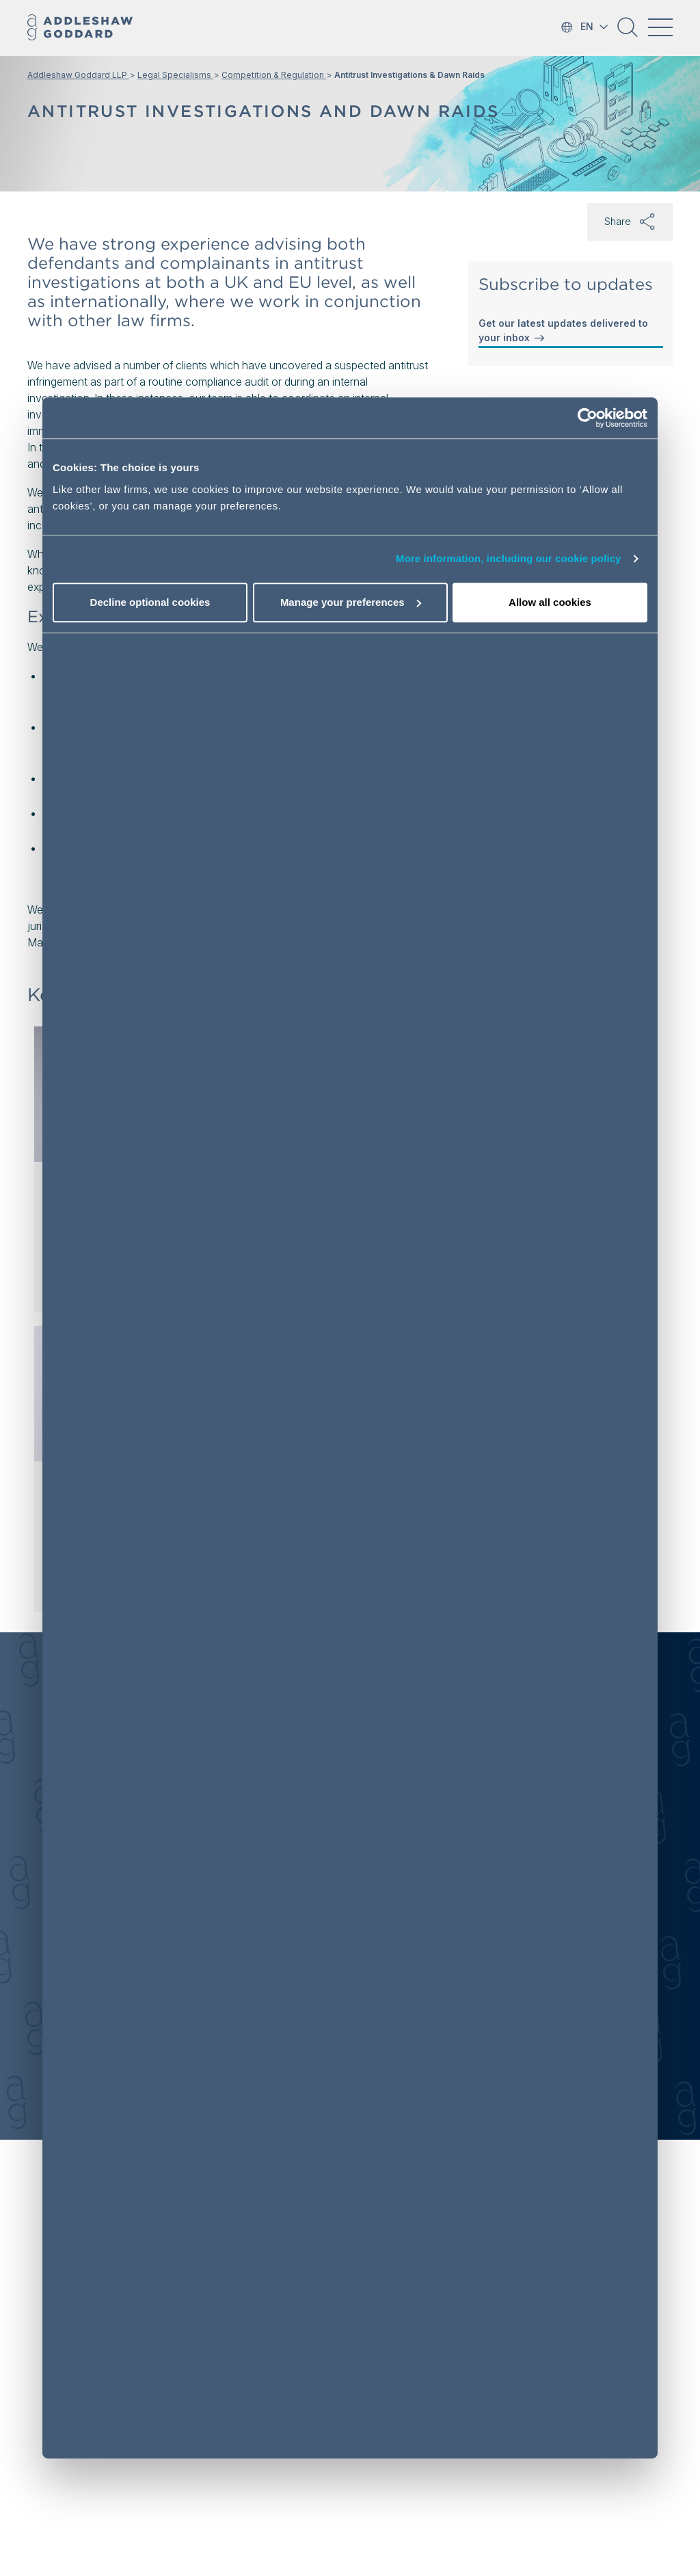  I want to click on Manage your preferences, so click(350, 602).